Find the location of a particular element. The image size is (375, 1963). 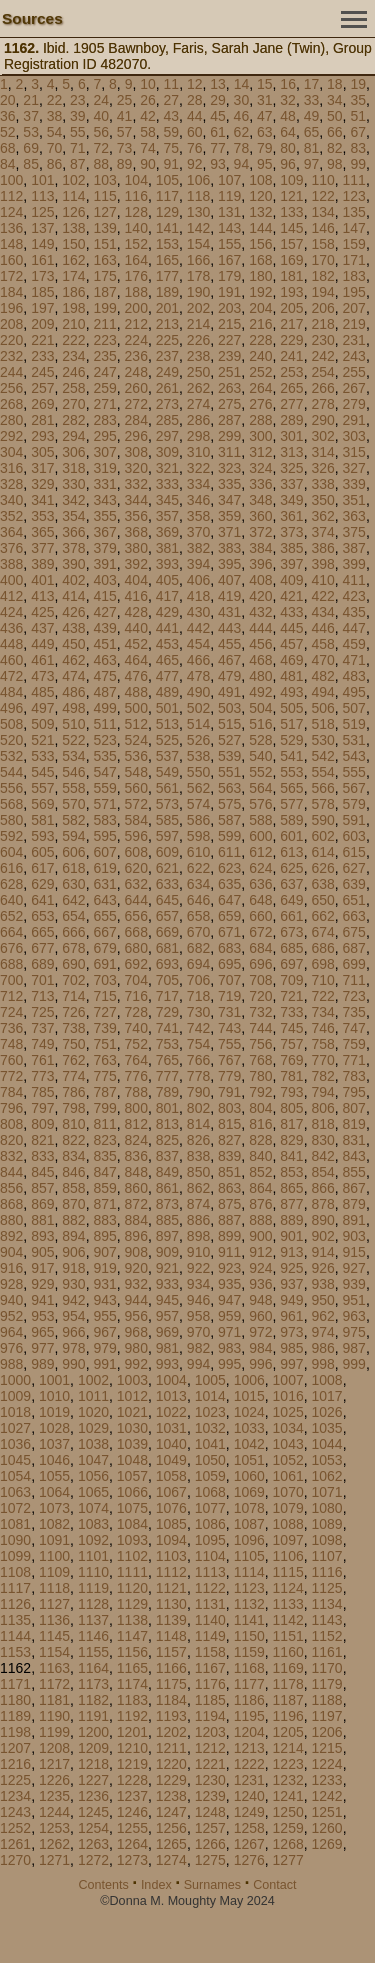

498 is located at coordinates (73, 708).